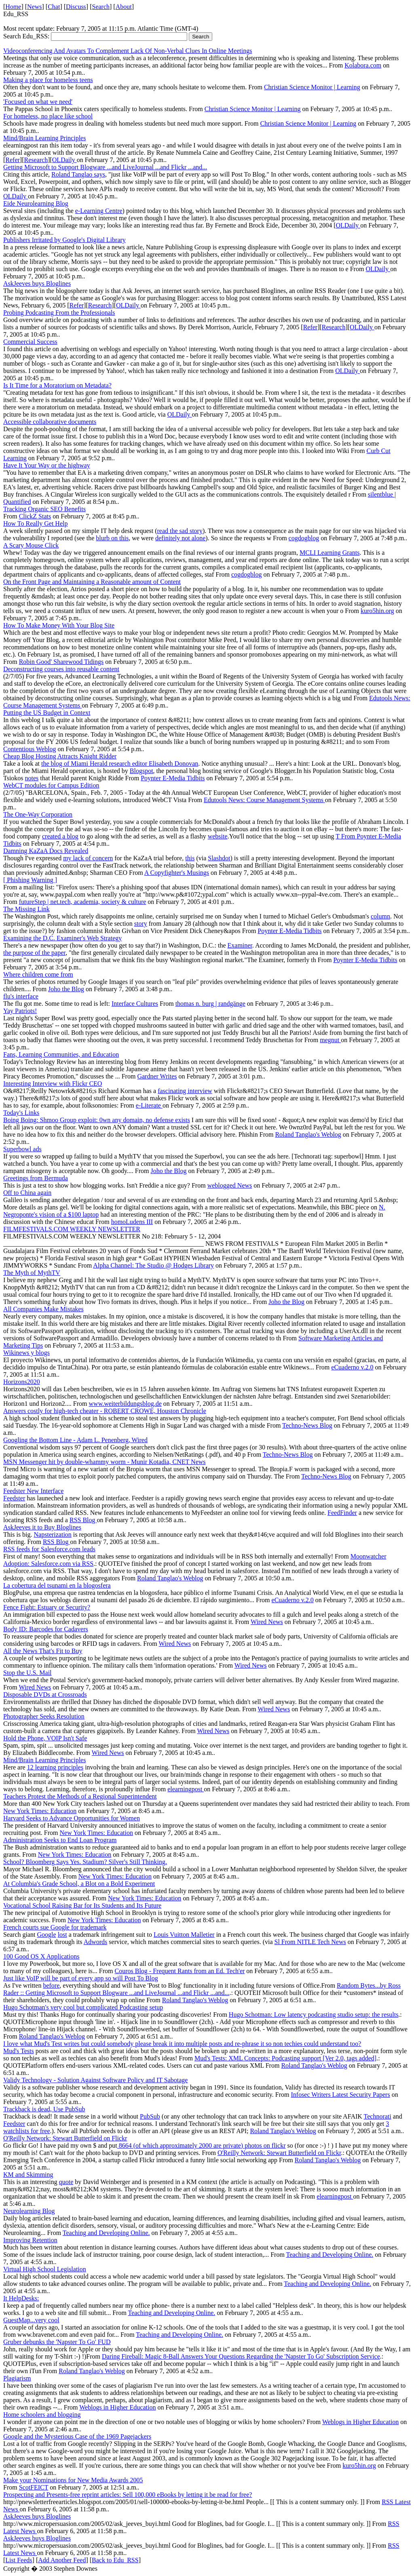 This screenshot has height=2576, width=414. Describe the element at coordinates (43, 1309) in the screenshot. I see `All Companies Make Mistakes` at that location.